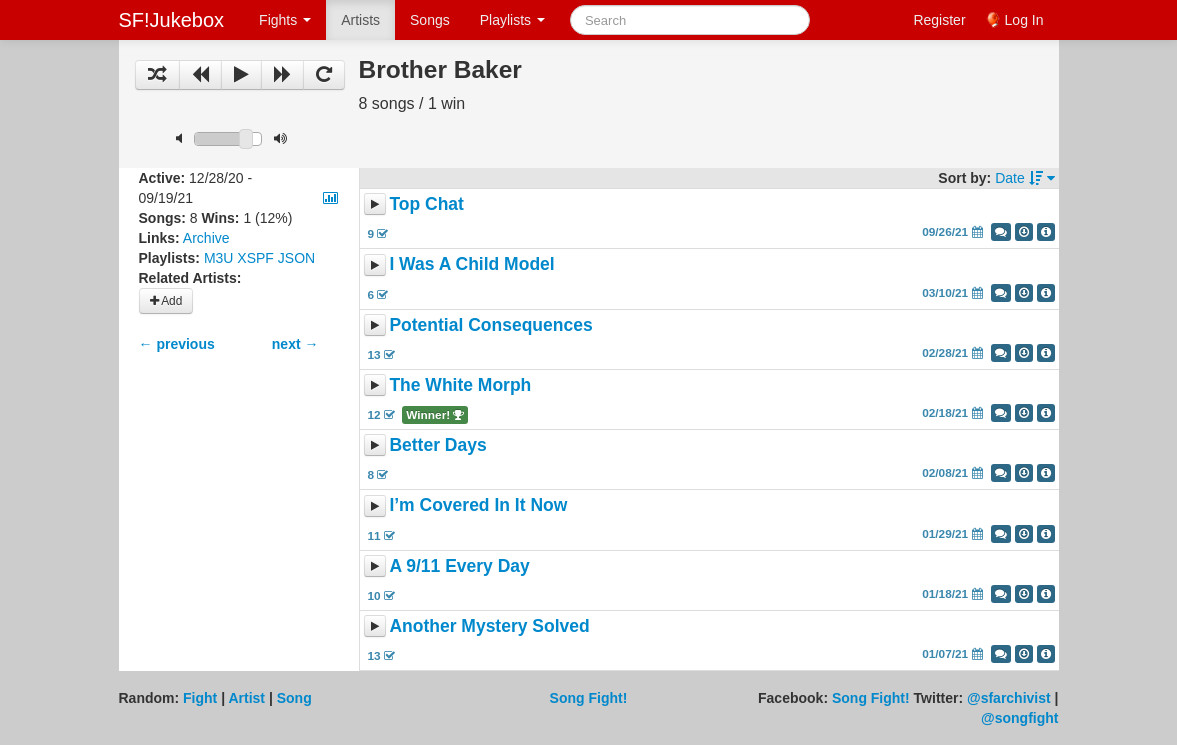  Describe the element at coordinates (939, 20) in the screenshot. I see `Register` at that location.